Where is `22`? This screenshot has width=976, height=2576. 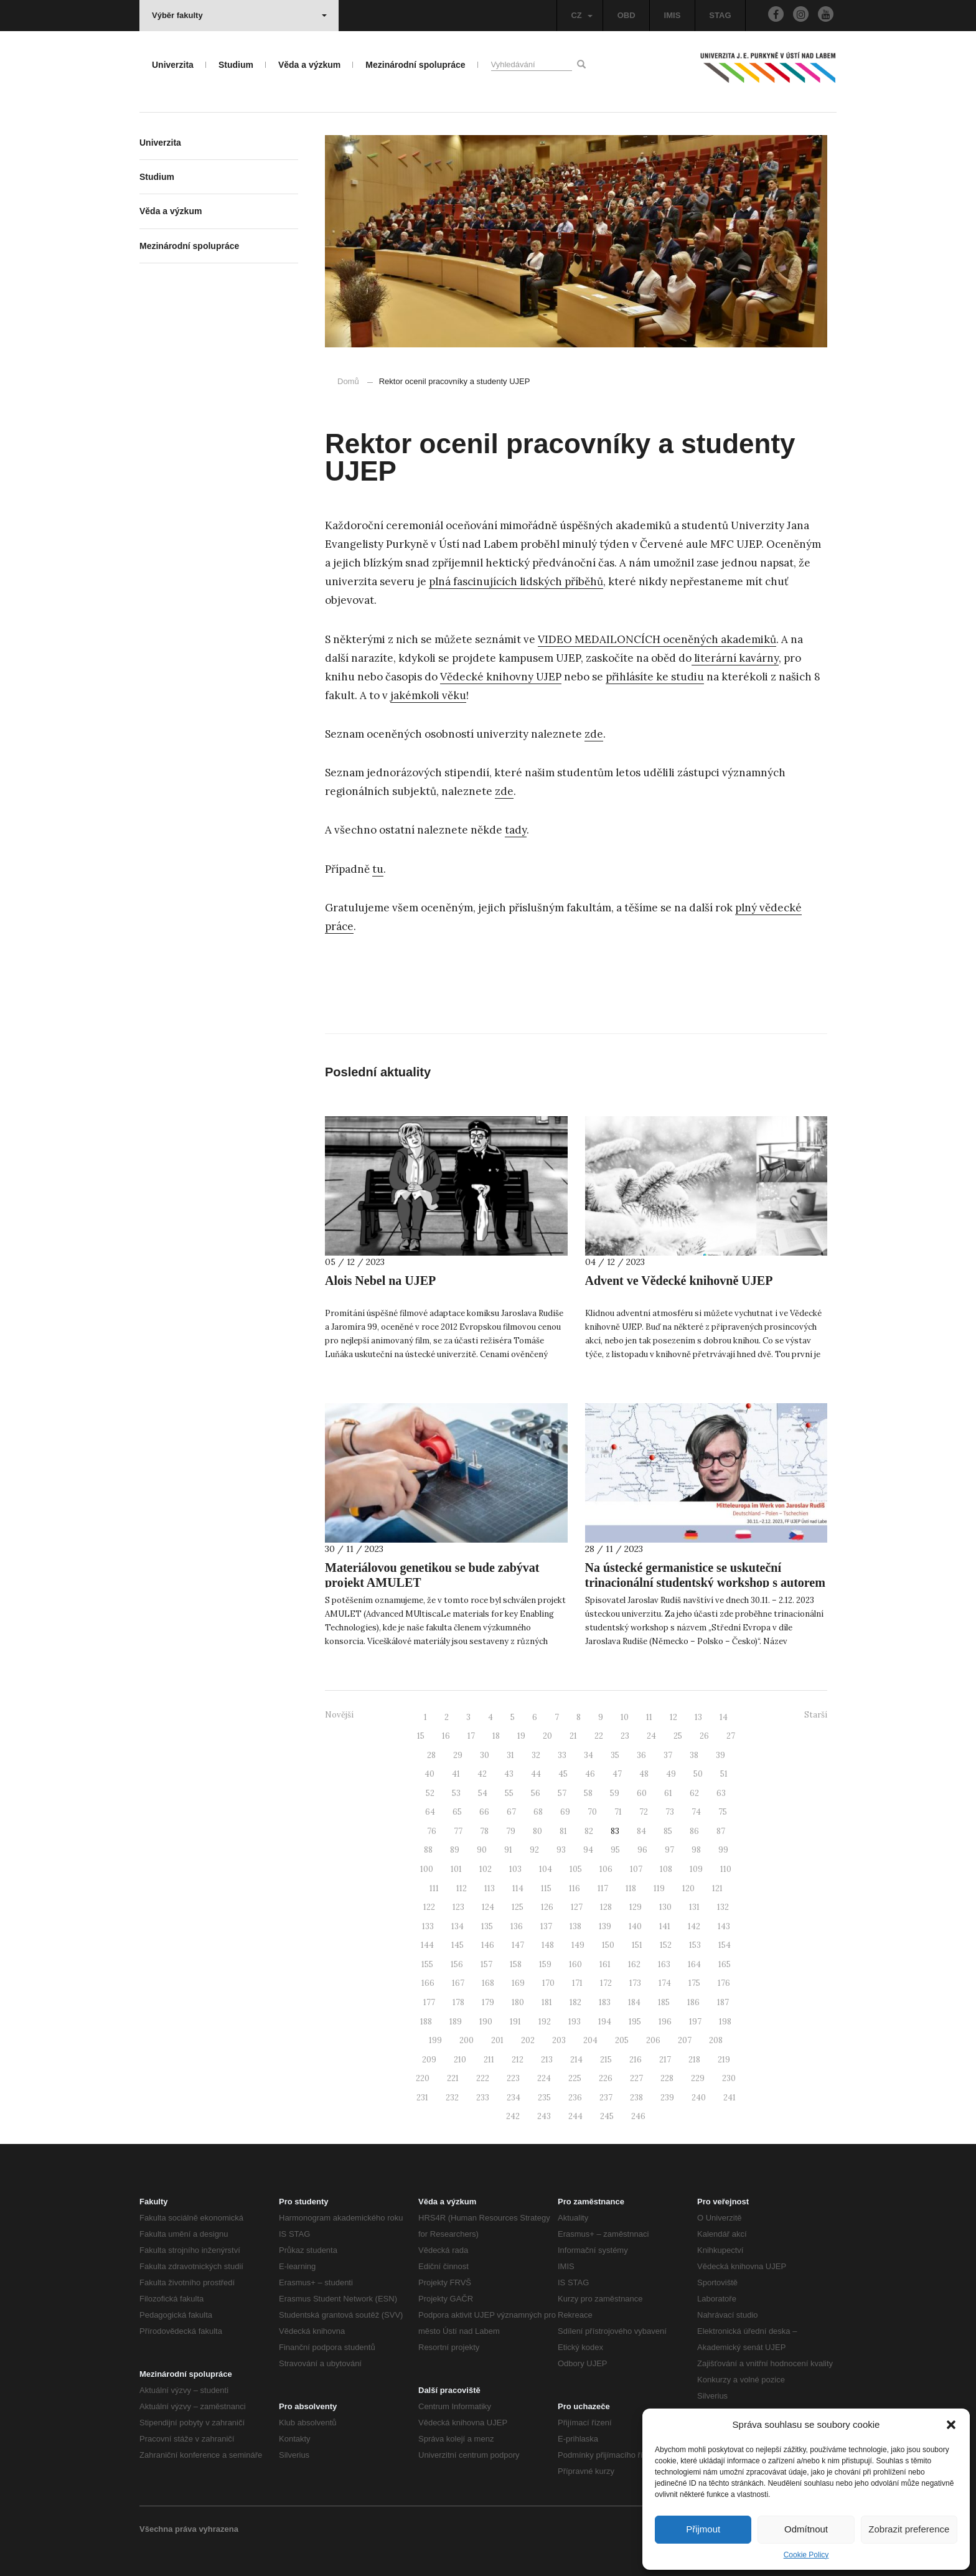 22 is located at coordinates (598, 1736).